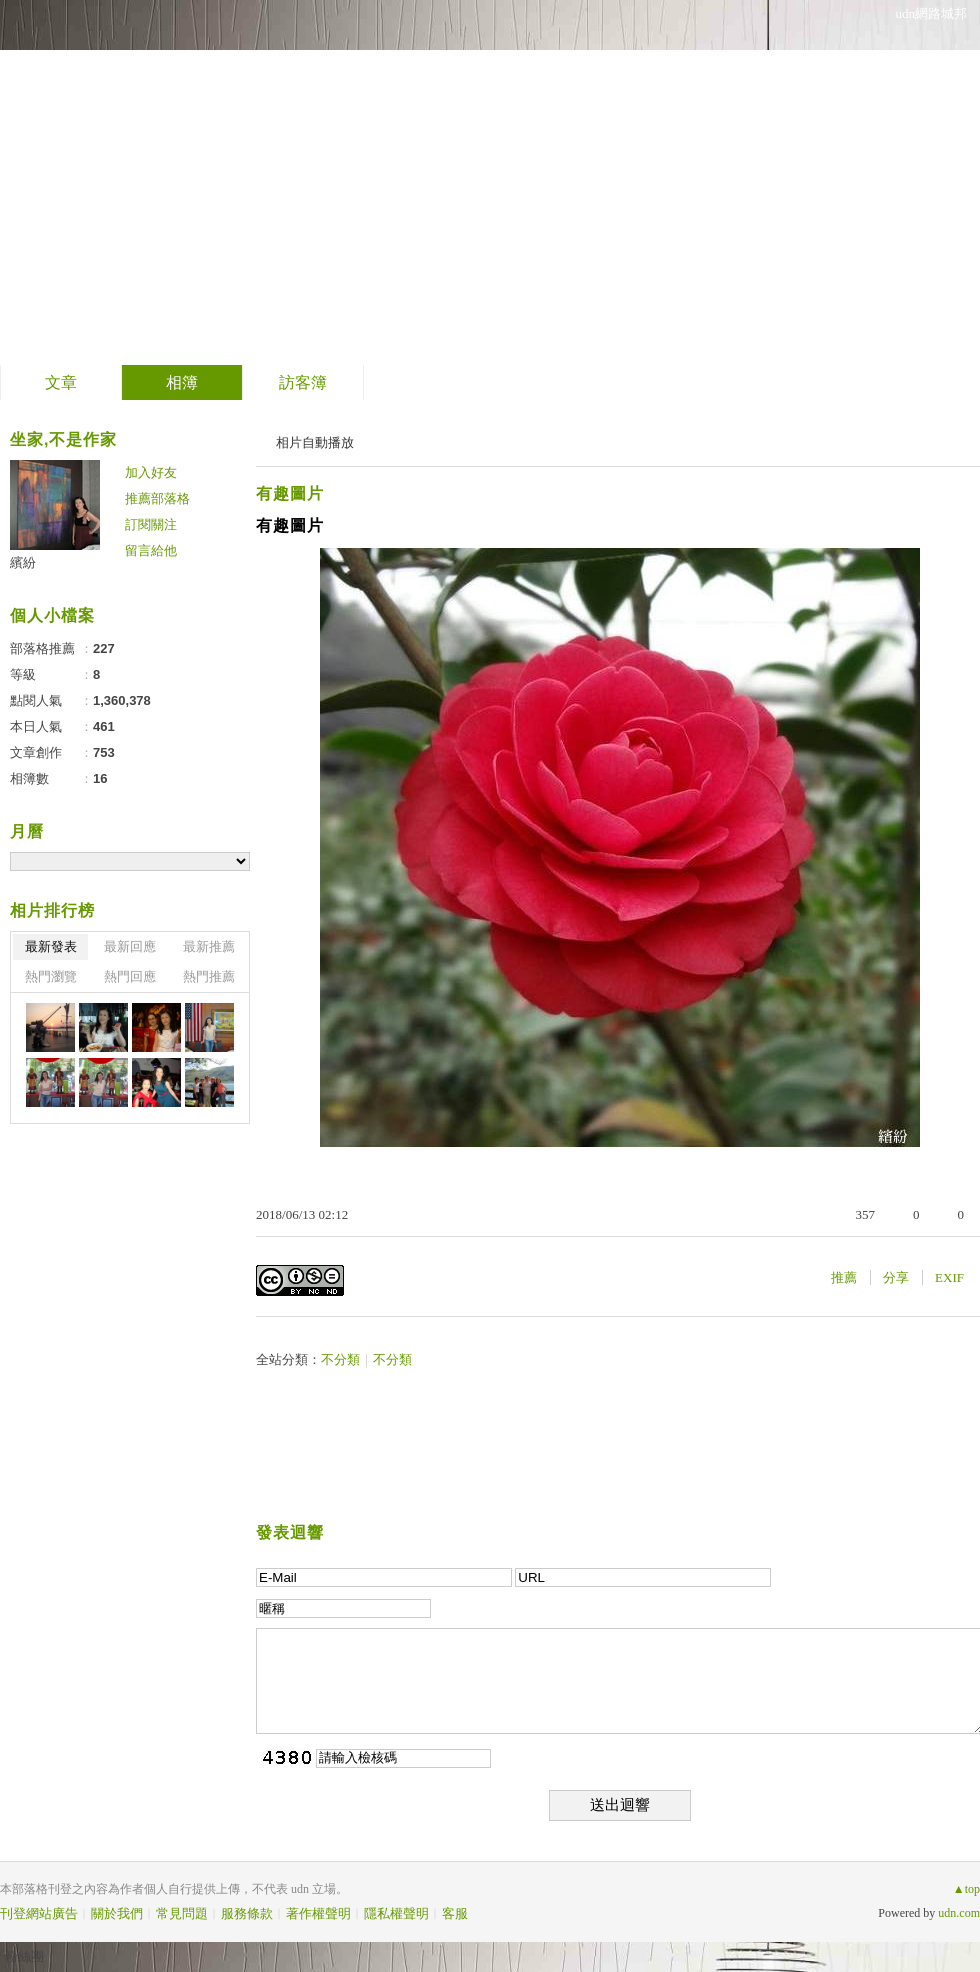  I want to click on udn.com, so click(959, 1913).